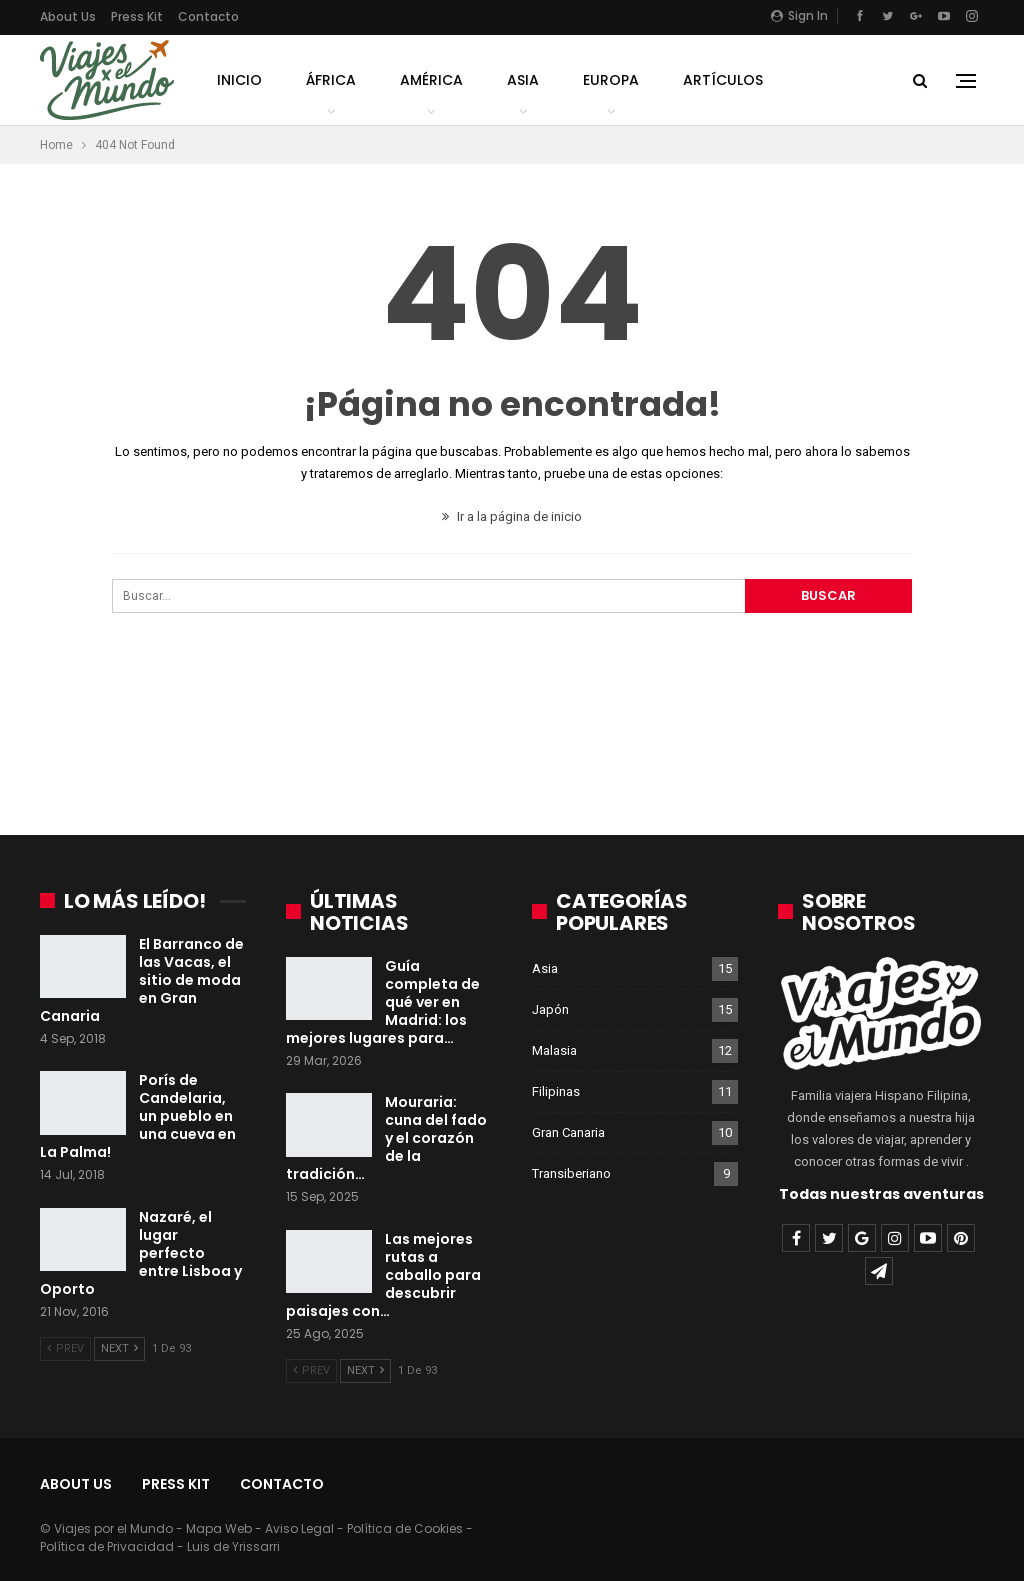 The height and width of the screenshot is (1581, 1024). What do you see at coordinates (512, 733) in the screenshot?
I see `[Advertisement]` at bounding box center [512, 733].